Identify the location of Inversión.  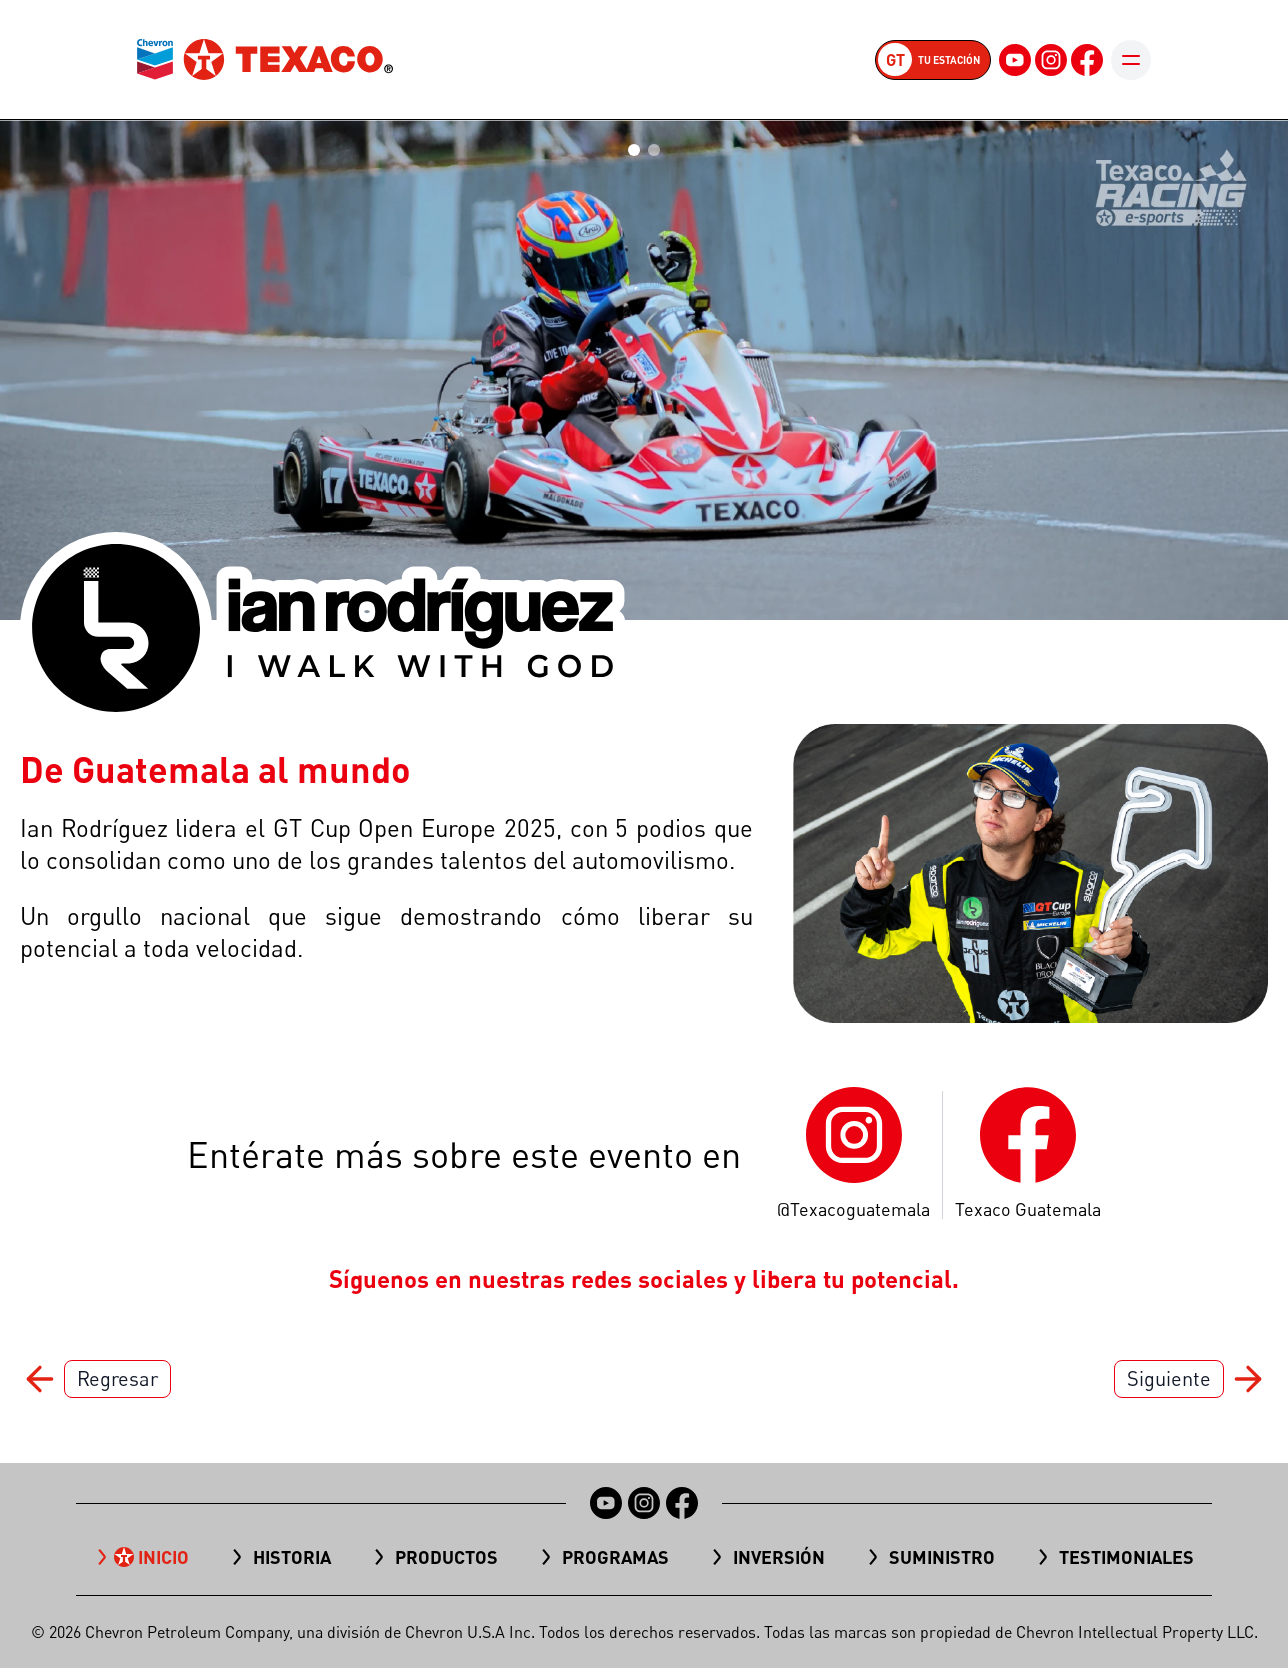
(779, 1557).